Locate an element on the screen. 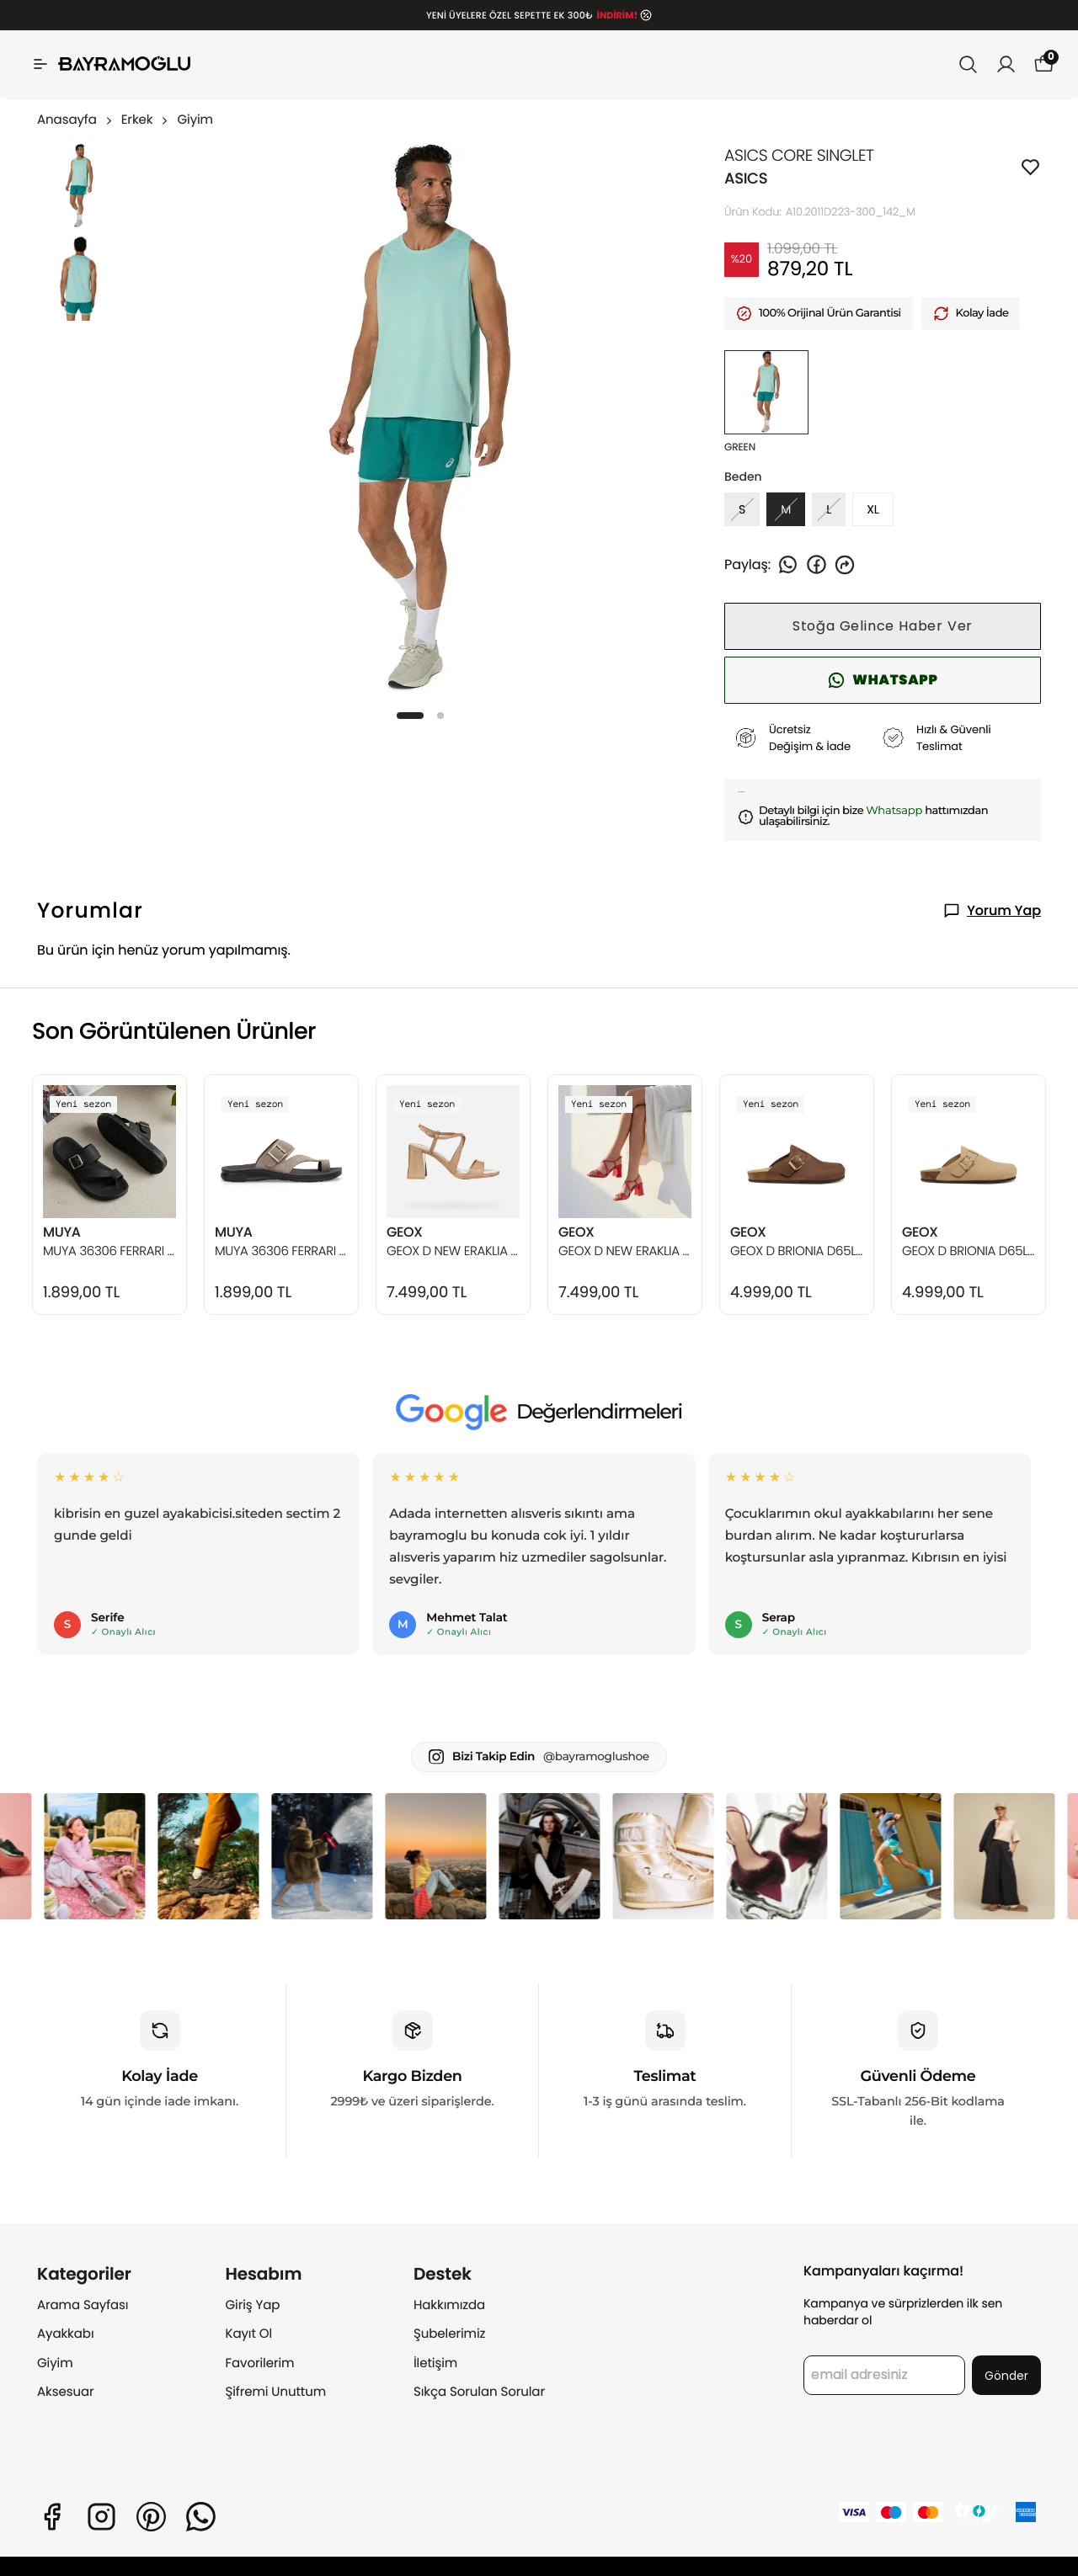 The height and width of the screenshot is (2576, 1078). [Pinterest] is located at coordinates (151, 2516).